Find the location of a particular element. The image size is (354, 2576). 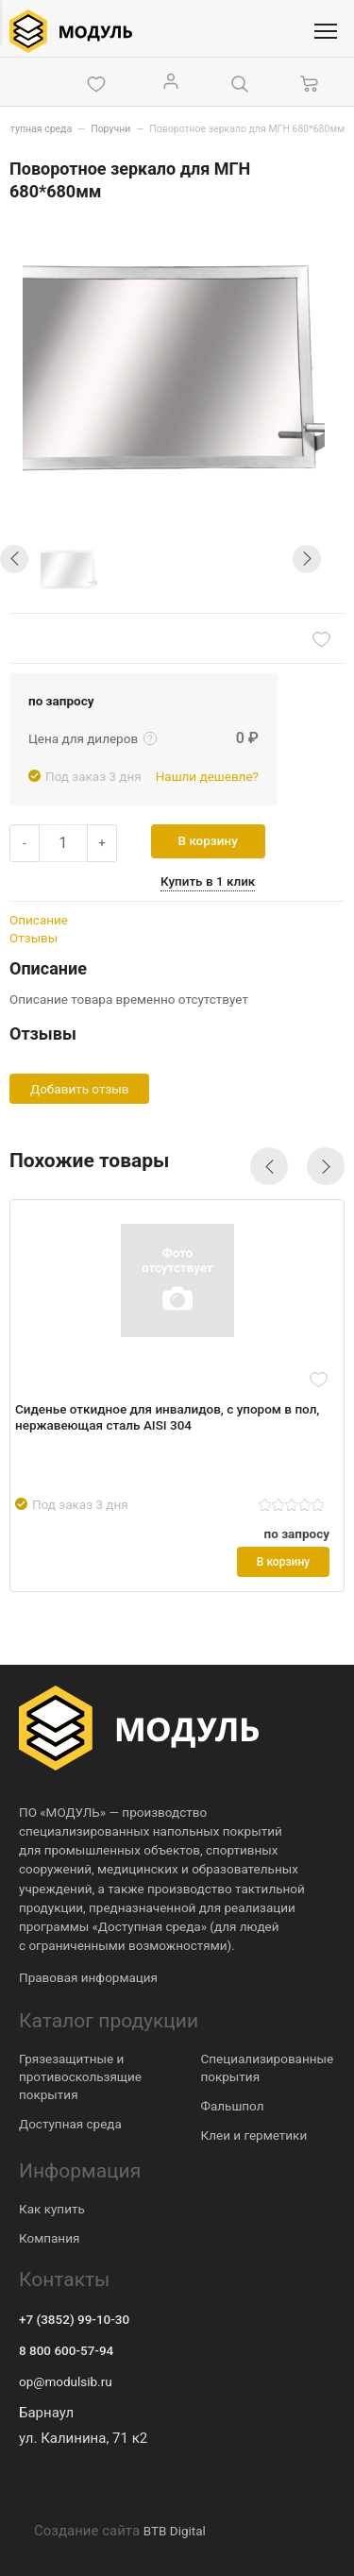

Специализированные покрытия is located at coordinates (267, 2067).